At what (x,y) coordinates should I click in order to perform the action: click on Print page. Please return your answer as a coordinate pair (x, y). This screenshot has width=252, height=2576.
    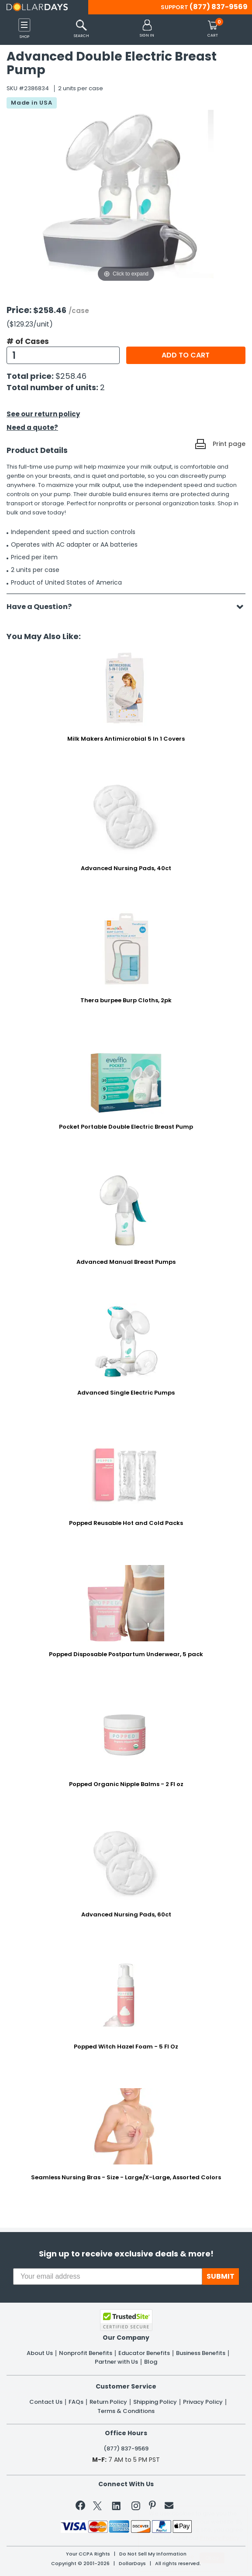
    Looking at the image, I should click on (229, 443).